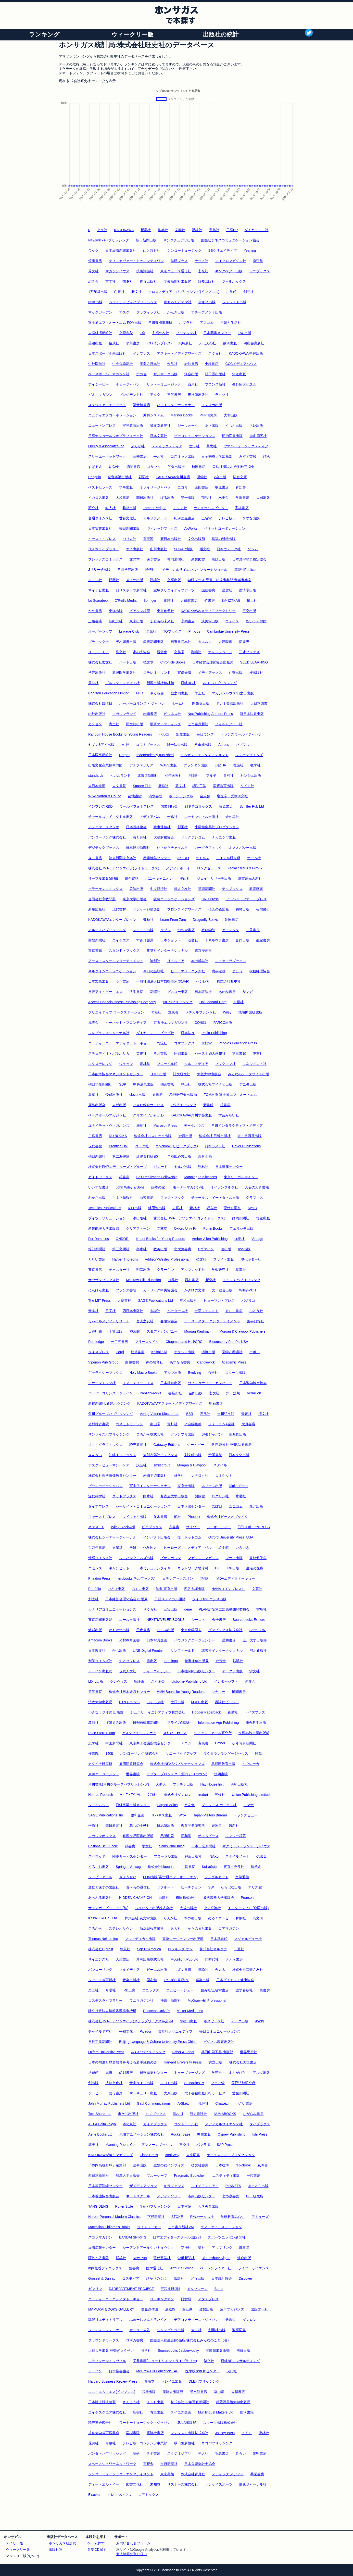 This screenshot has width=353, height=2576. What do you see at coordinates (100, 662) in the screenshot?
I see `株式会社玄文社` at bounding box center [100, 662].